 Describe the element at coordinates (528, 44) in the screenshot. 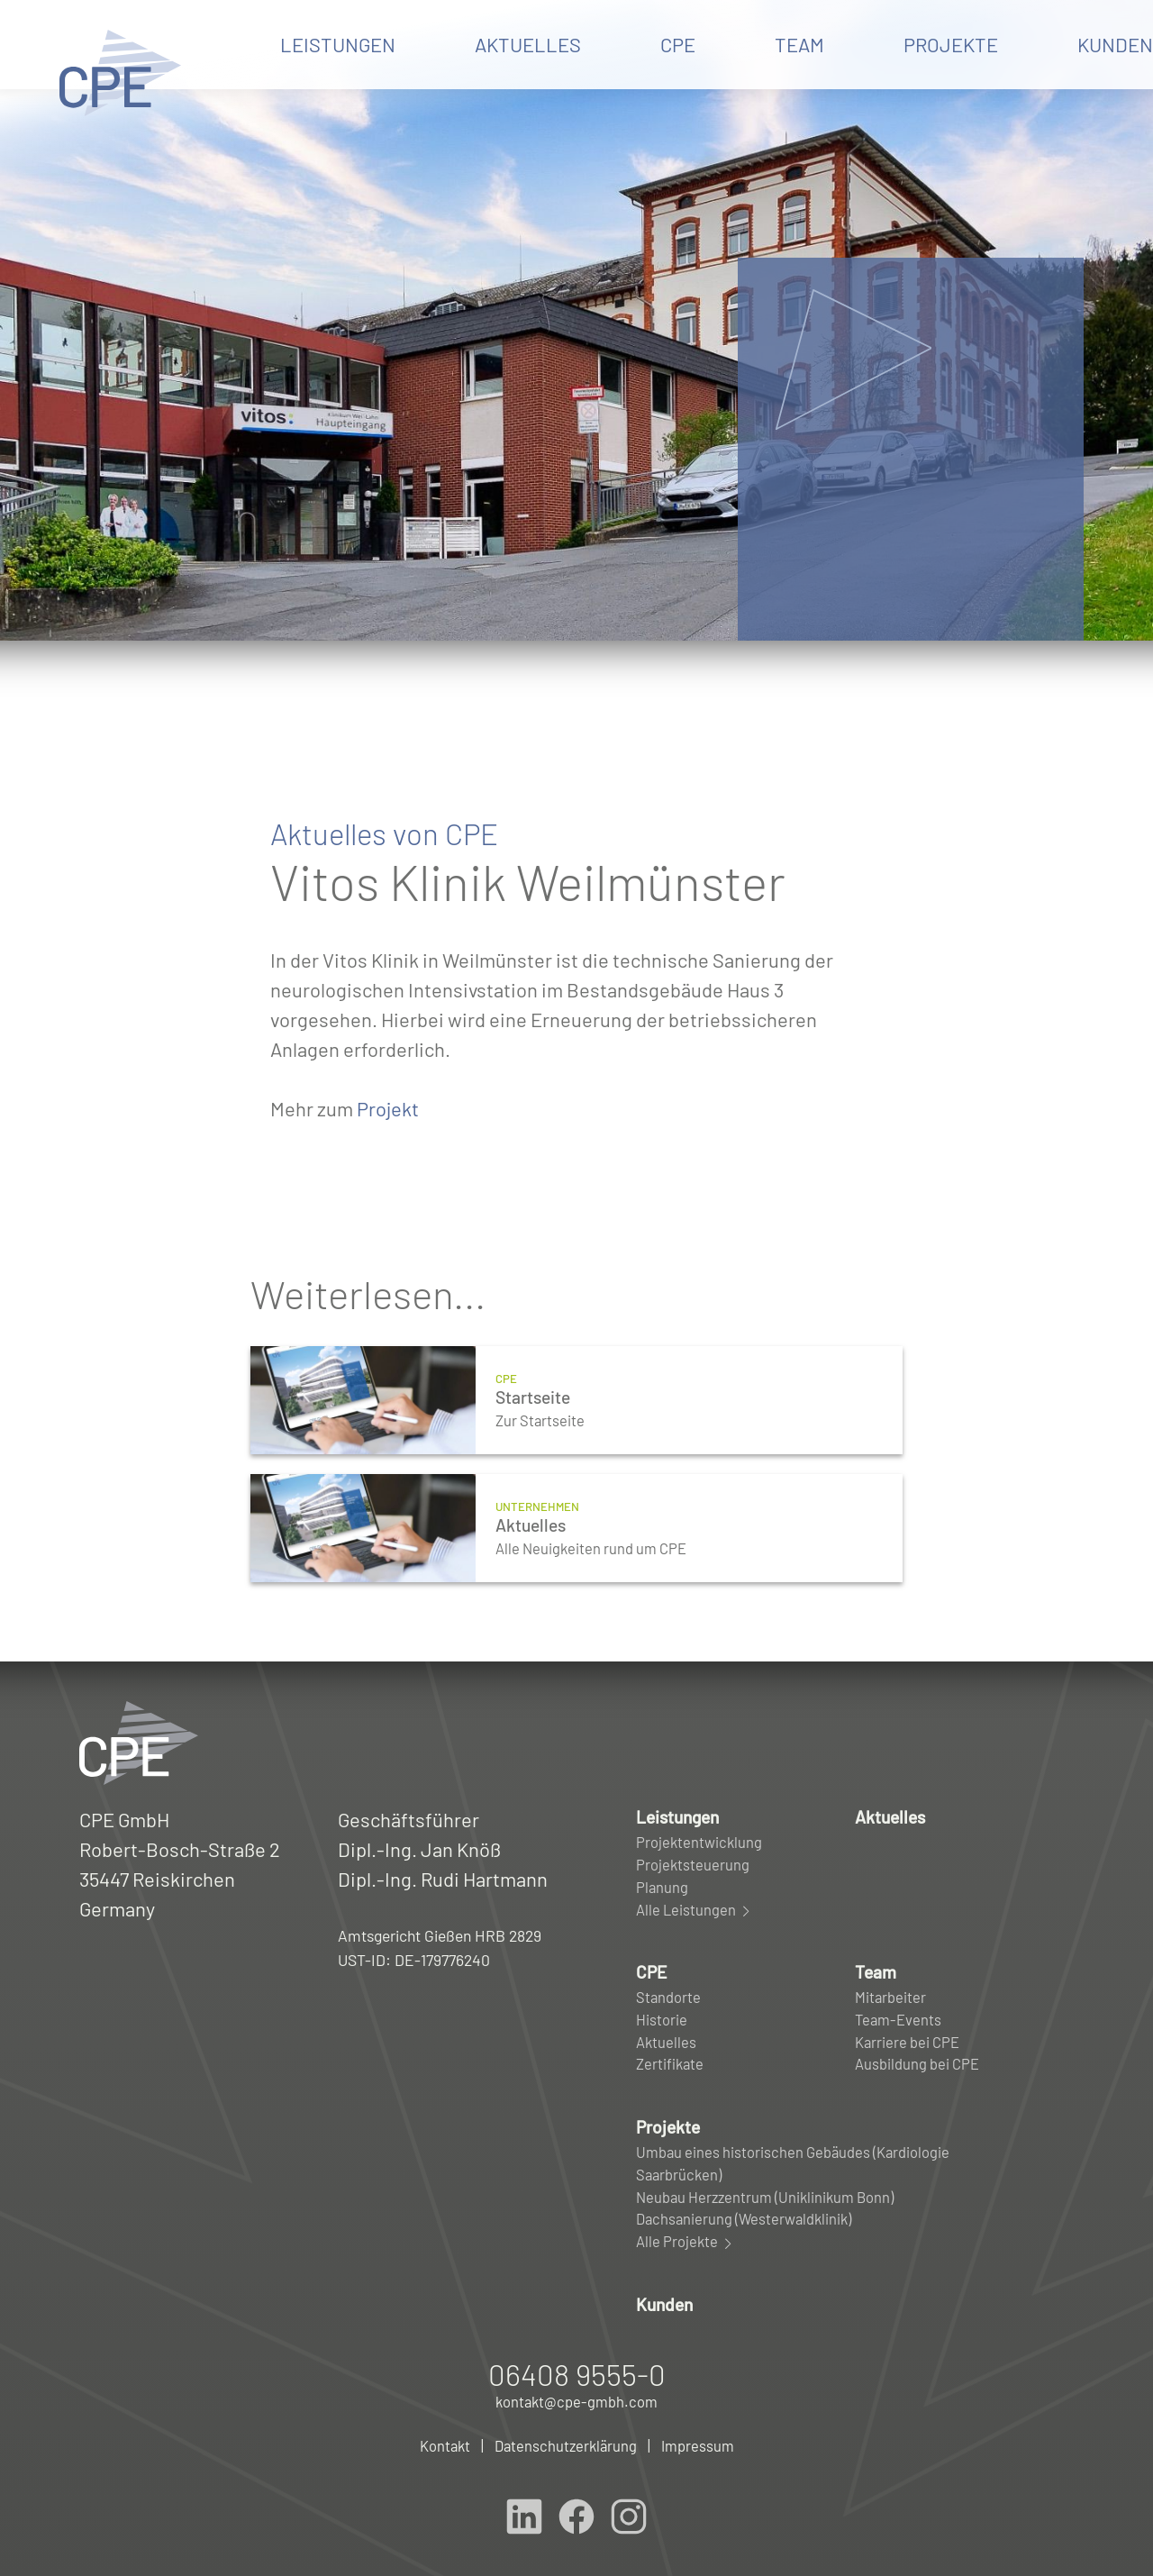

I see `Aktuelles` at that location.